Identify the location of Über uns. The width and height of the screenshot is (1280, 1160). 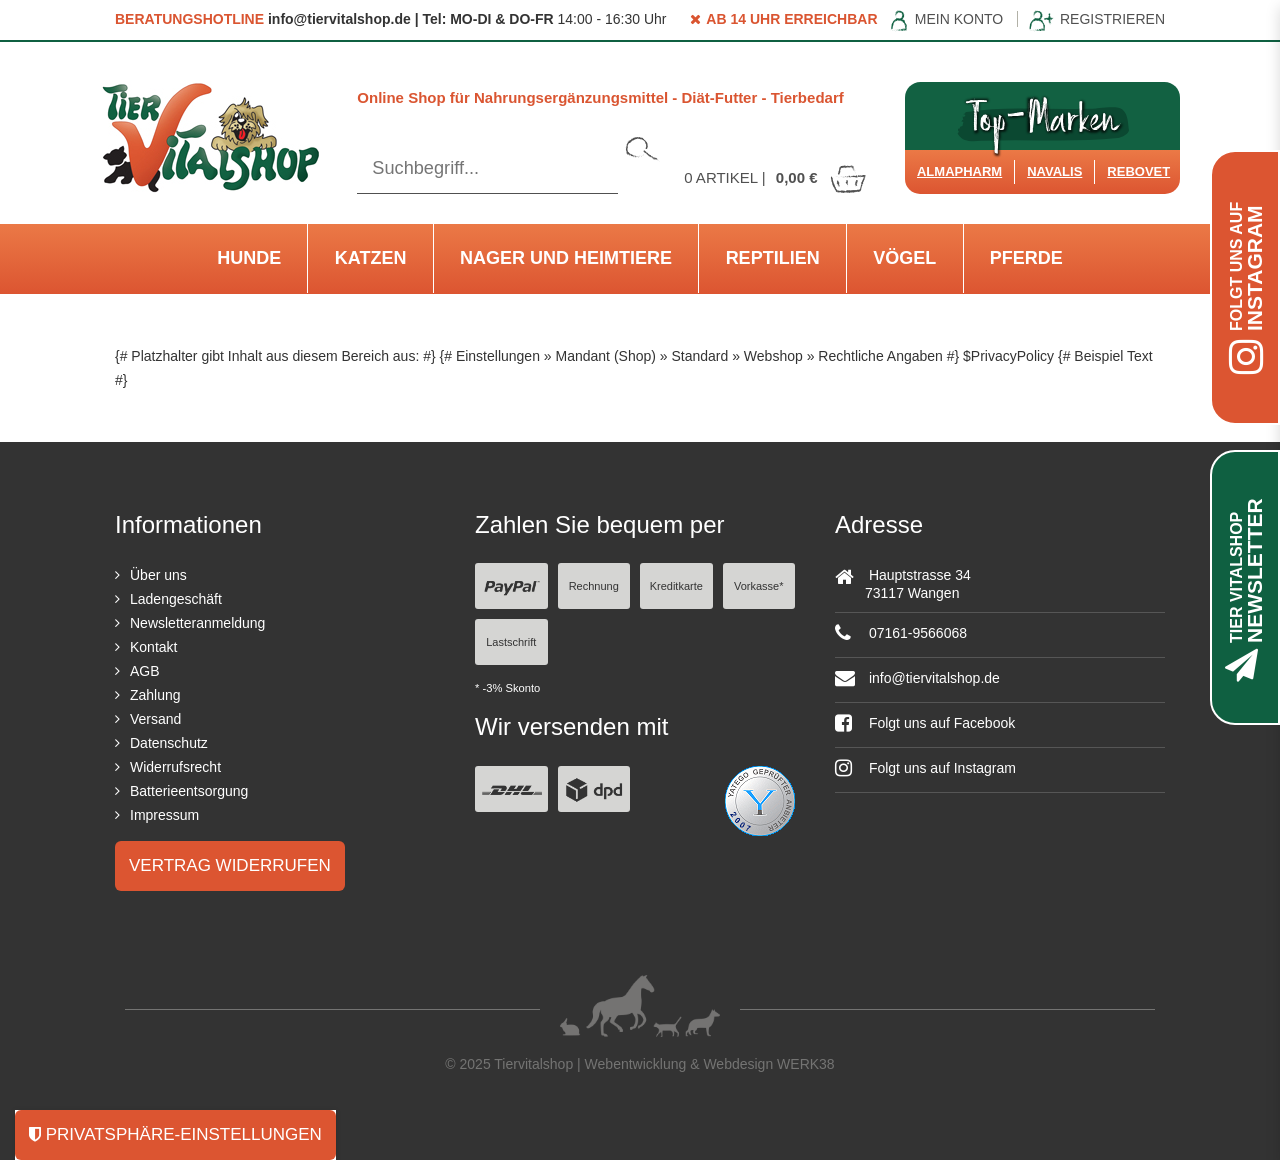
(158, 575).